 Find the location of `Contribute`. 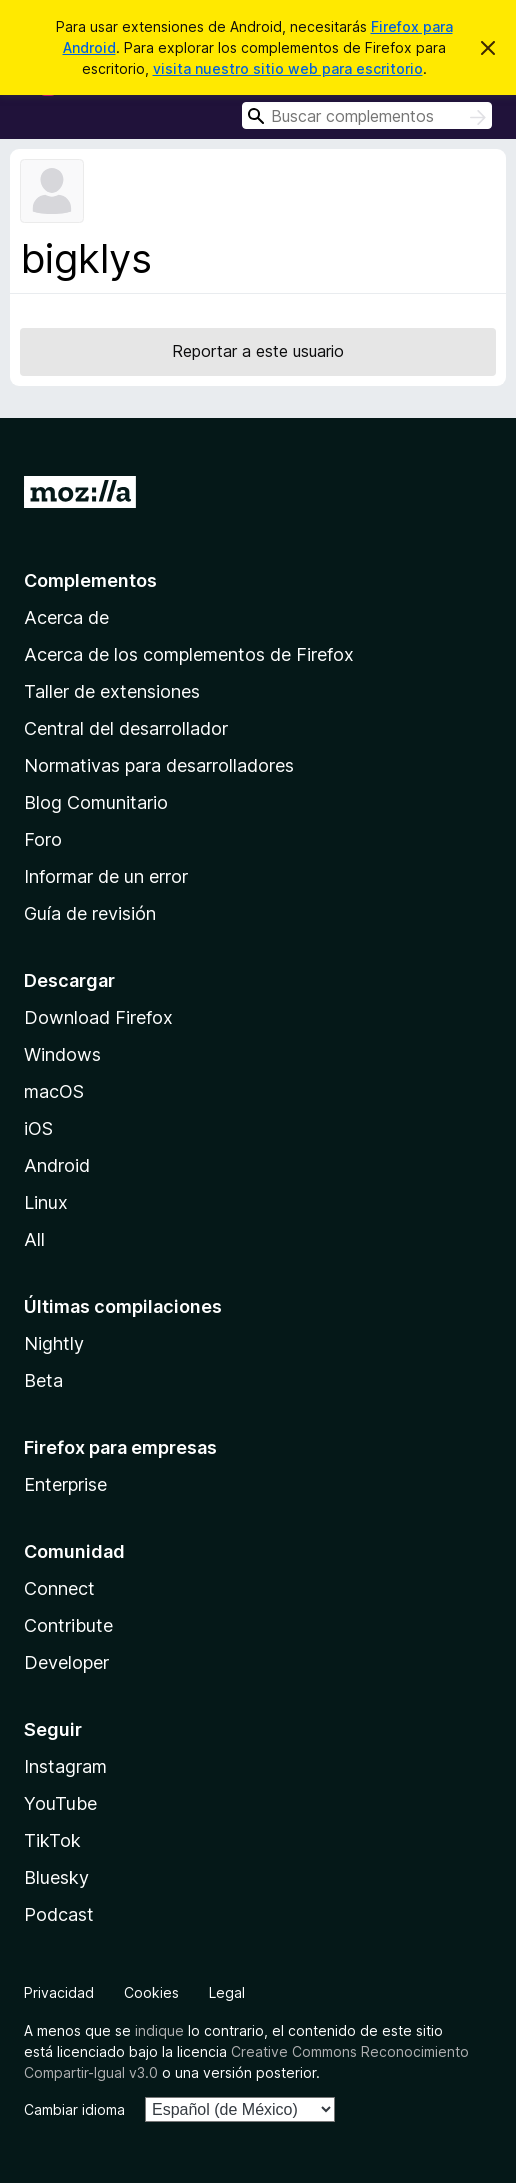

Contribute is located at coordinates (68, 1625).